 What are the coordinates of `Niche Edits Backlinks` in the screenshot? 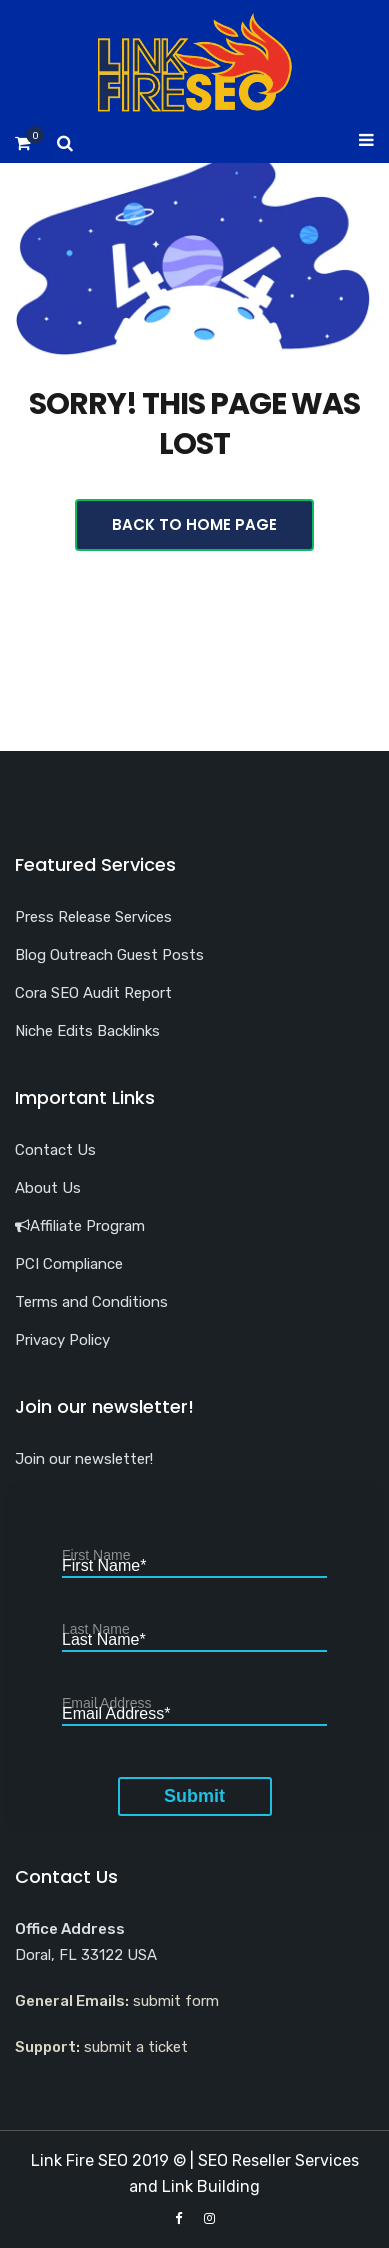 It's located at (87, 1031).